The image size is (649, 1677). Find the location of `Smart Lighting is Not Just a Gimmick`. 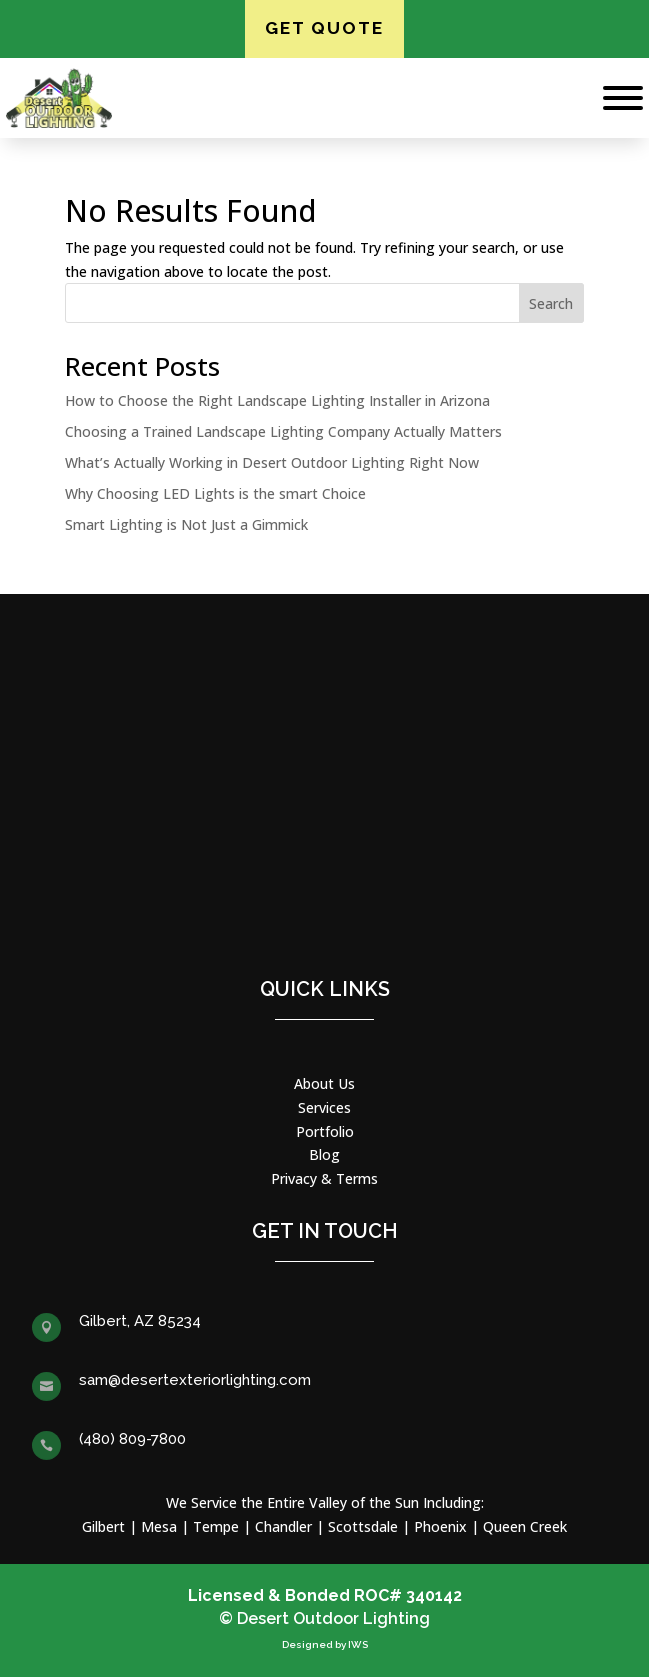

Smart Lighting is Not Just a Gimmick is located at coordinates (186, 524).